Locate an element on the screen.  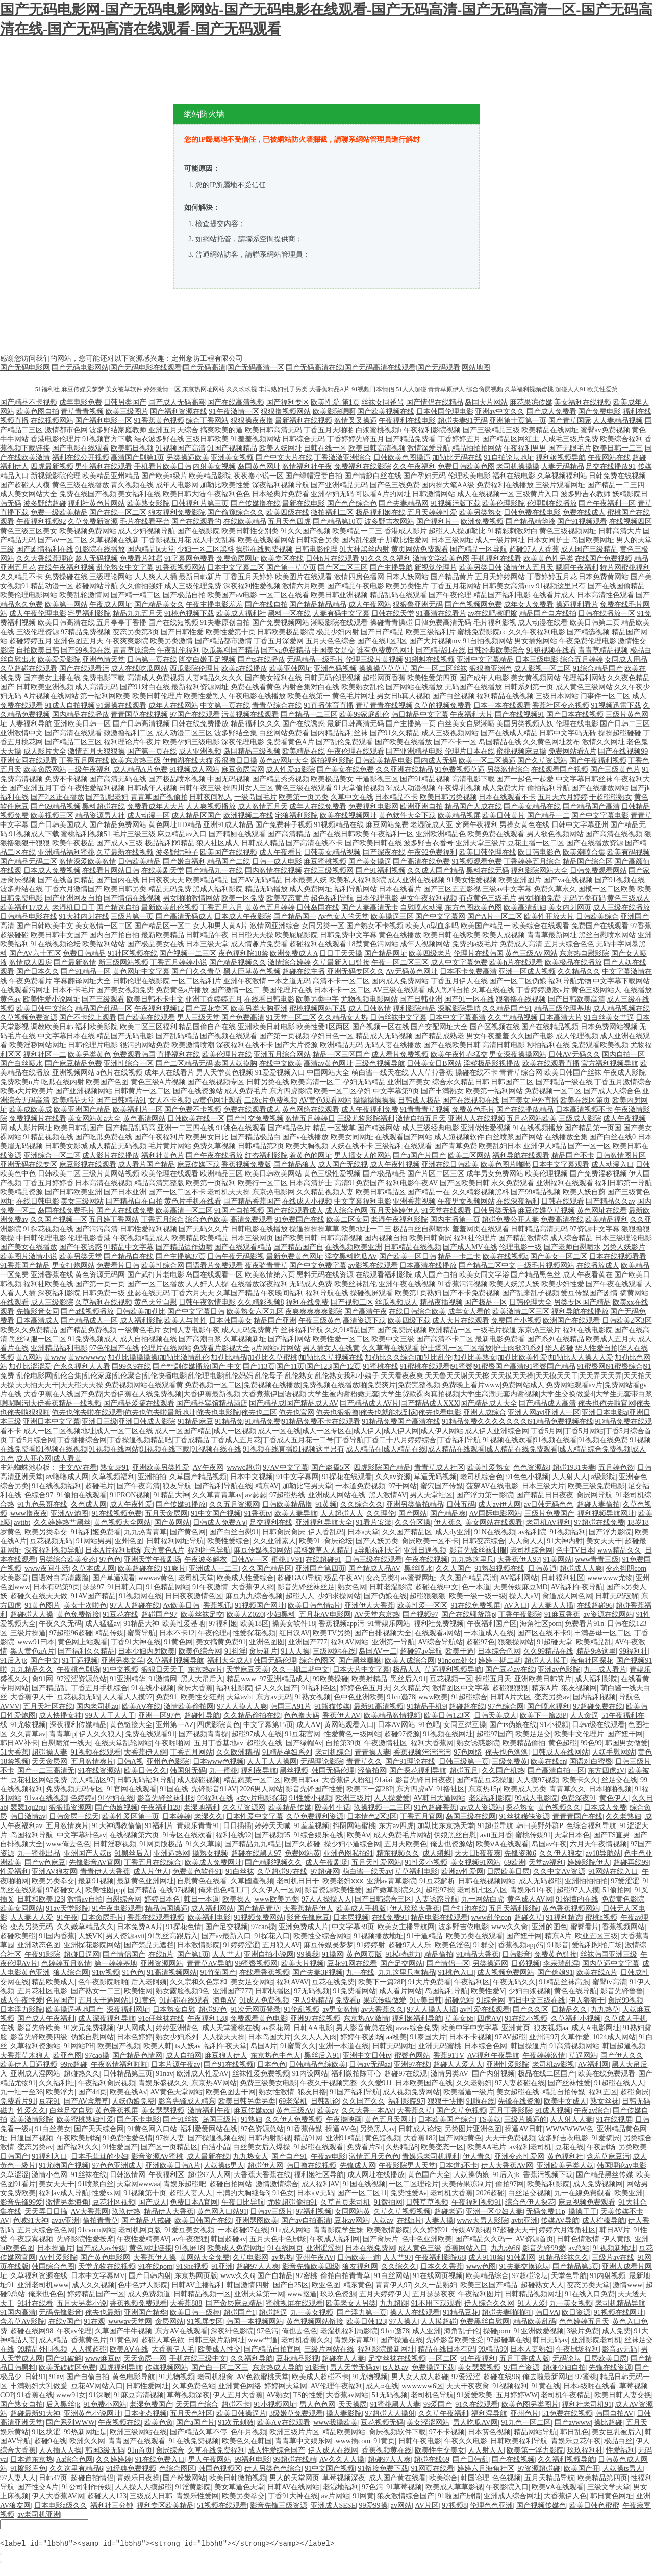
久久午夜福利电影 is located at coordinates (536, 632).